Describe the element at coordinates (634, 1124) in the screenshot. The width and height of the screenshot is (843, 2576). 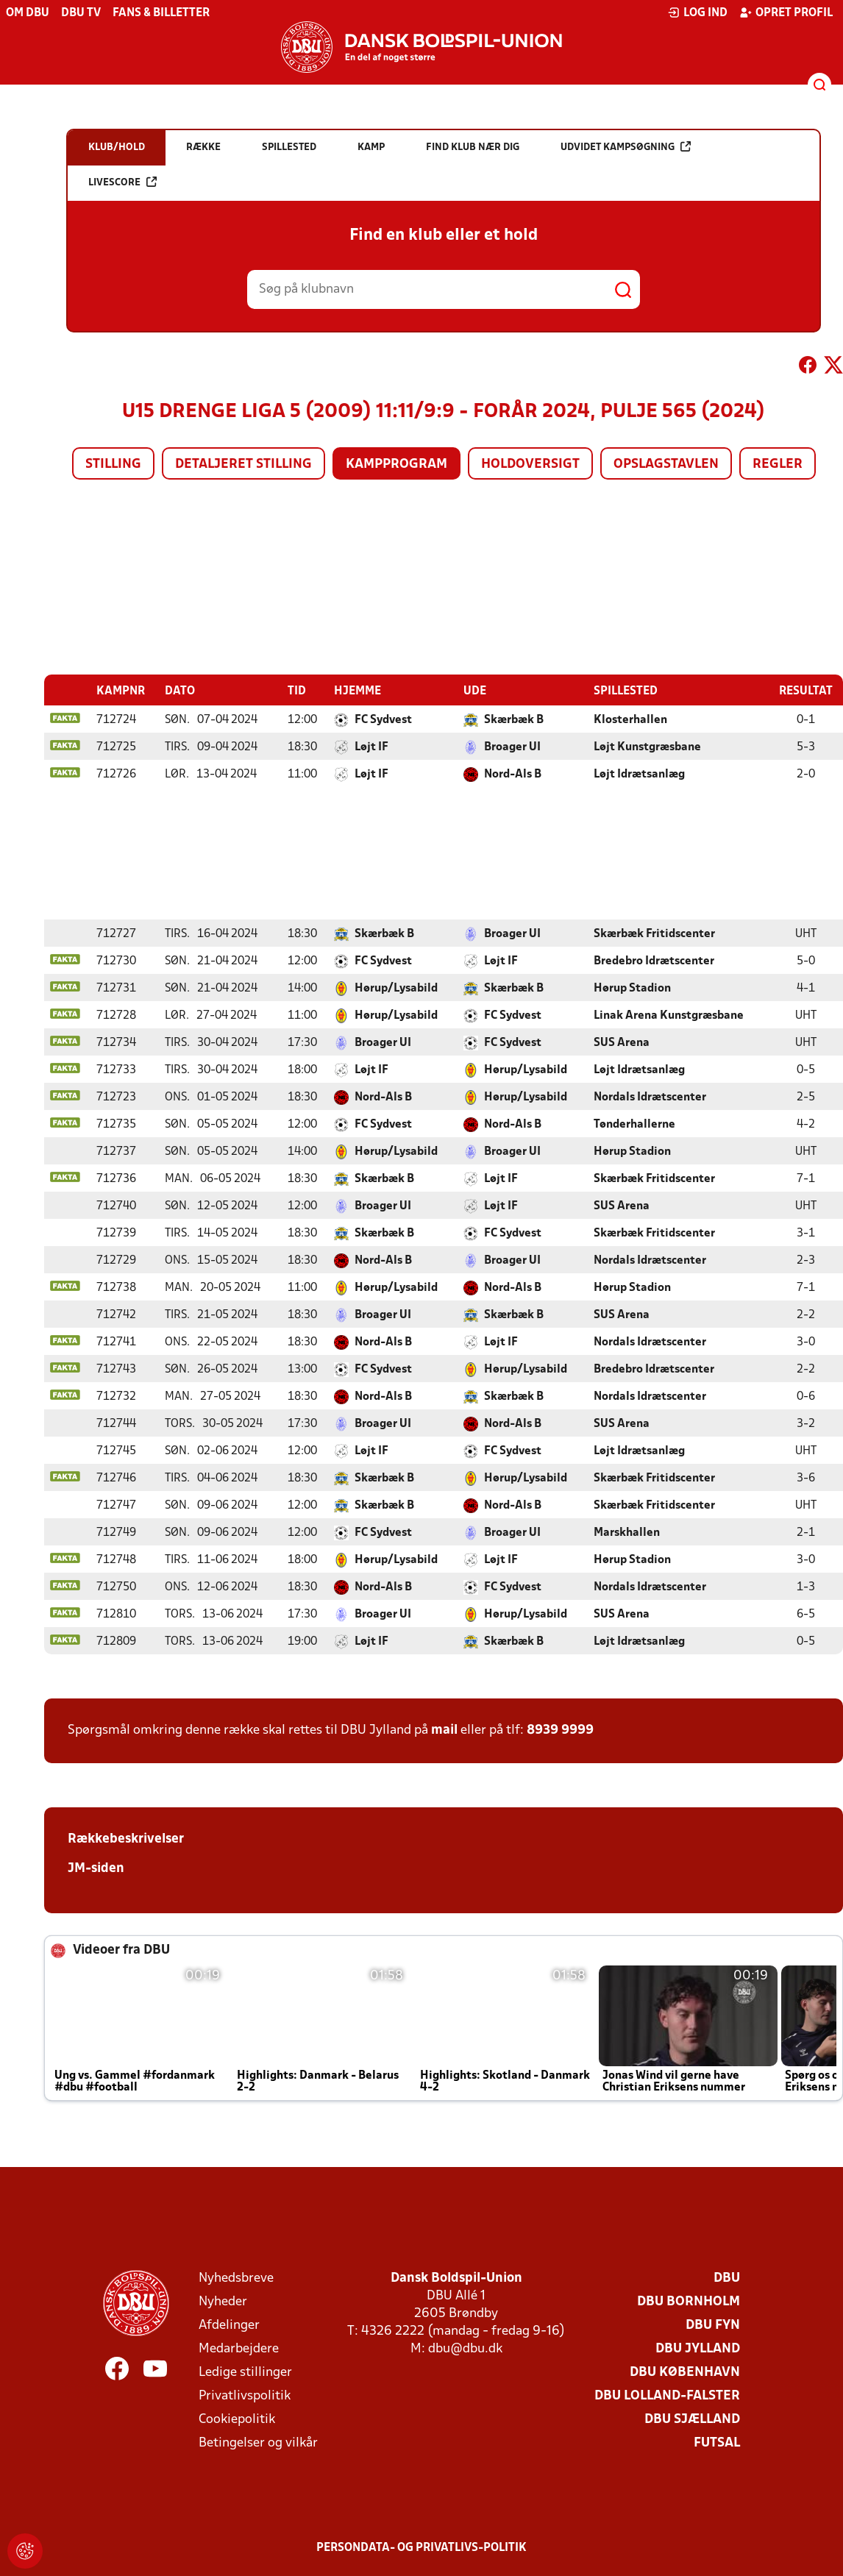
I see `Tønderhallerne` at that location.